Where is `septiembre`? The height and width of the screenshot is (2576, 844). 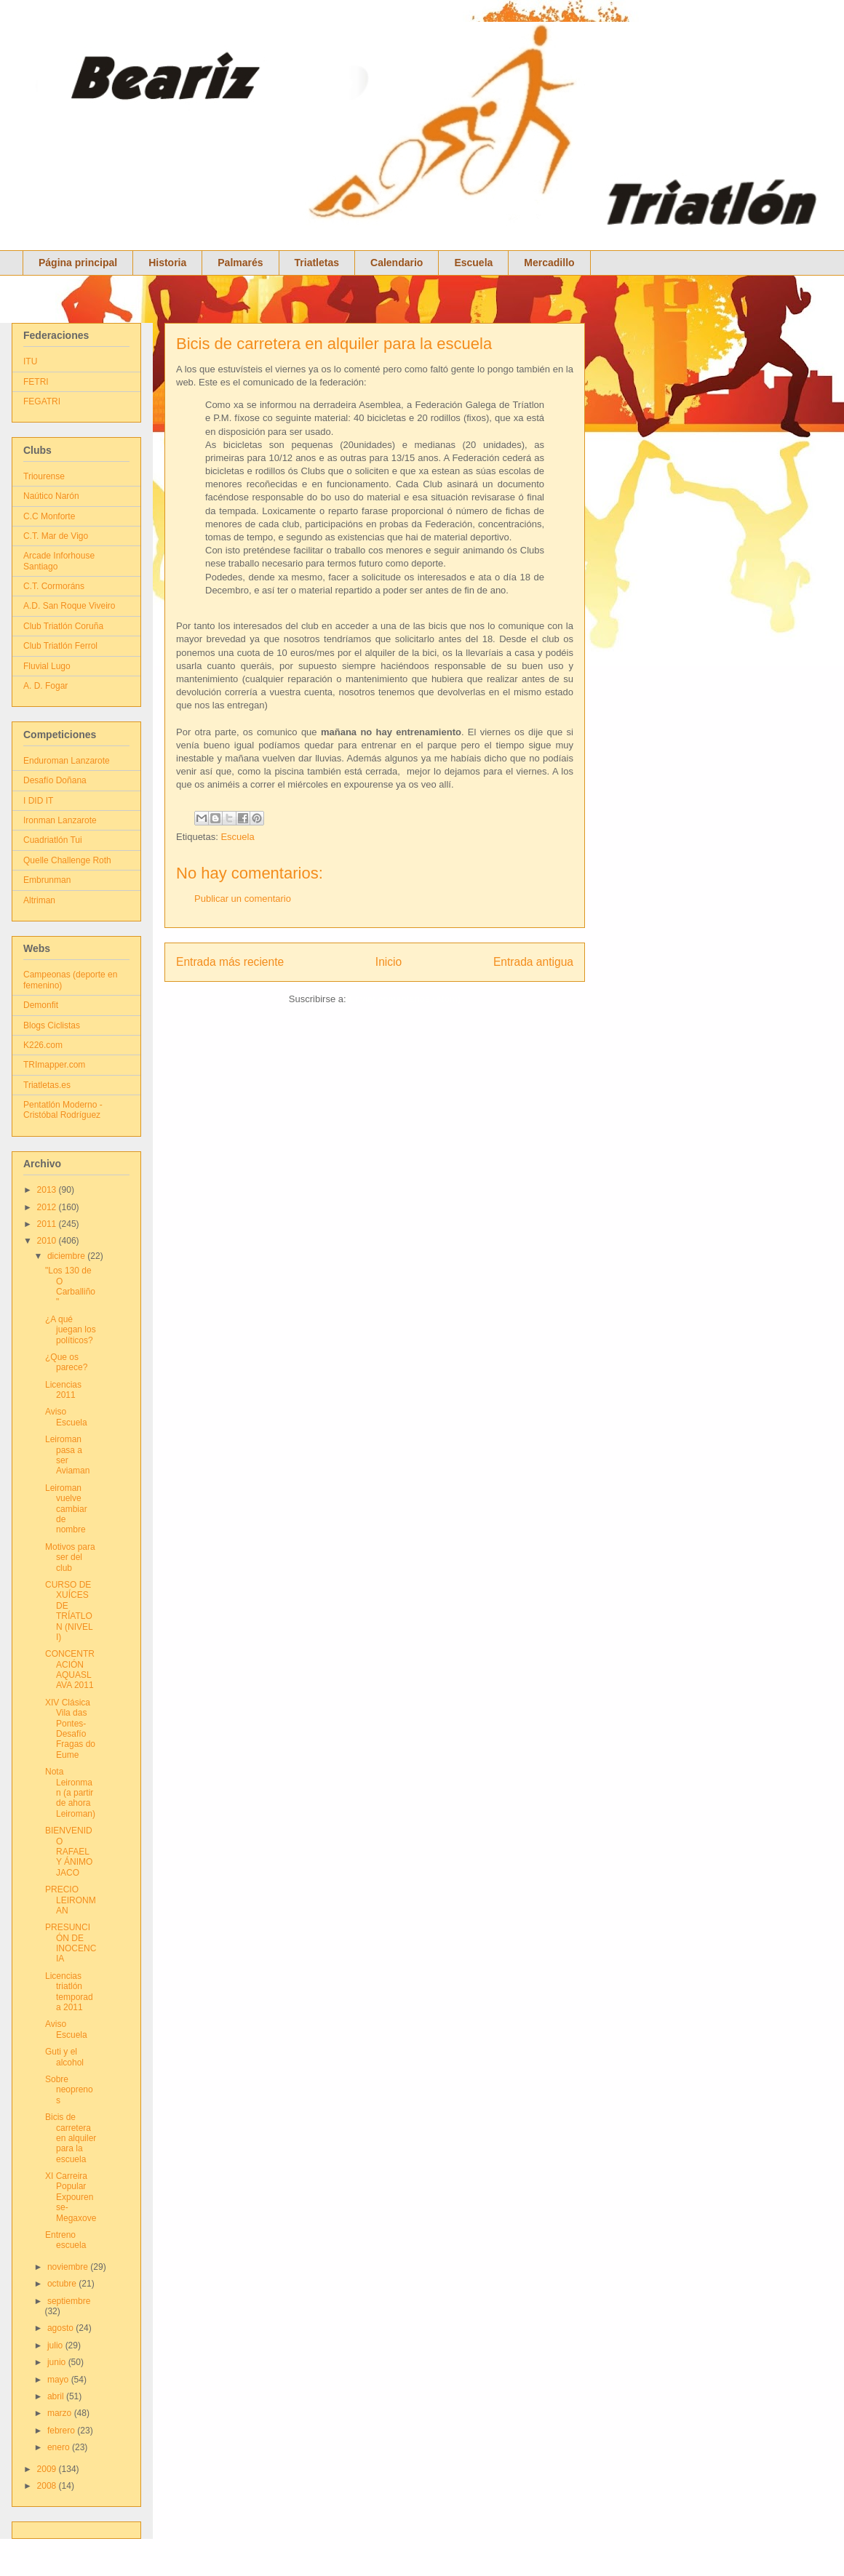 septiembre is located at coordinates (68, 2301).